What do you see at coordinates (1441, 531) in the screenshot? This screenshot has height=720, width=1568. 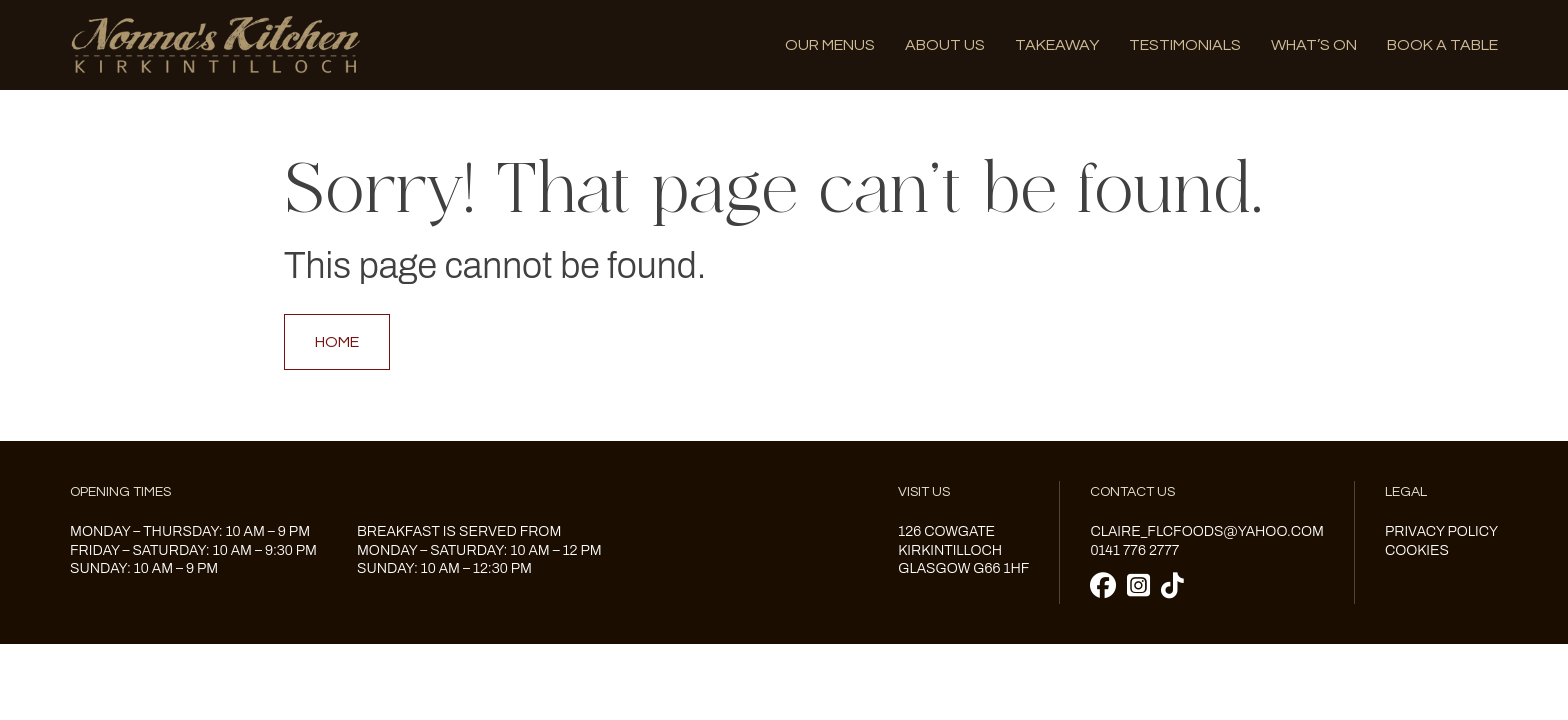 I see `Privacy Policy` at bounding box center [1441, 531].